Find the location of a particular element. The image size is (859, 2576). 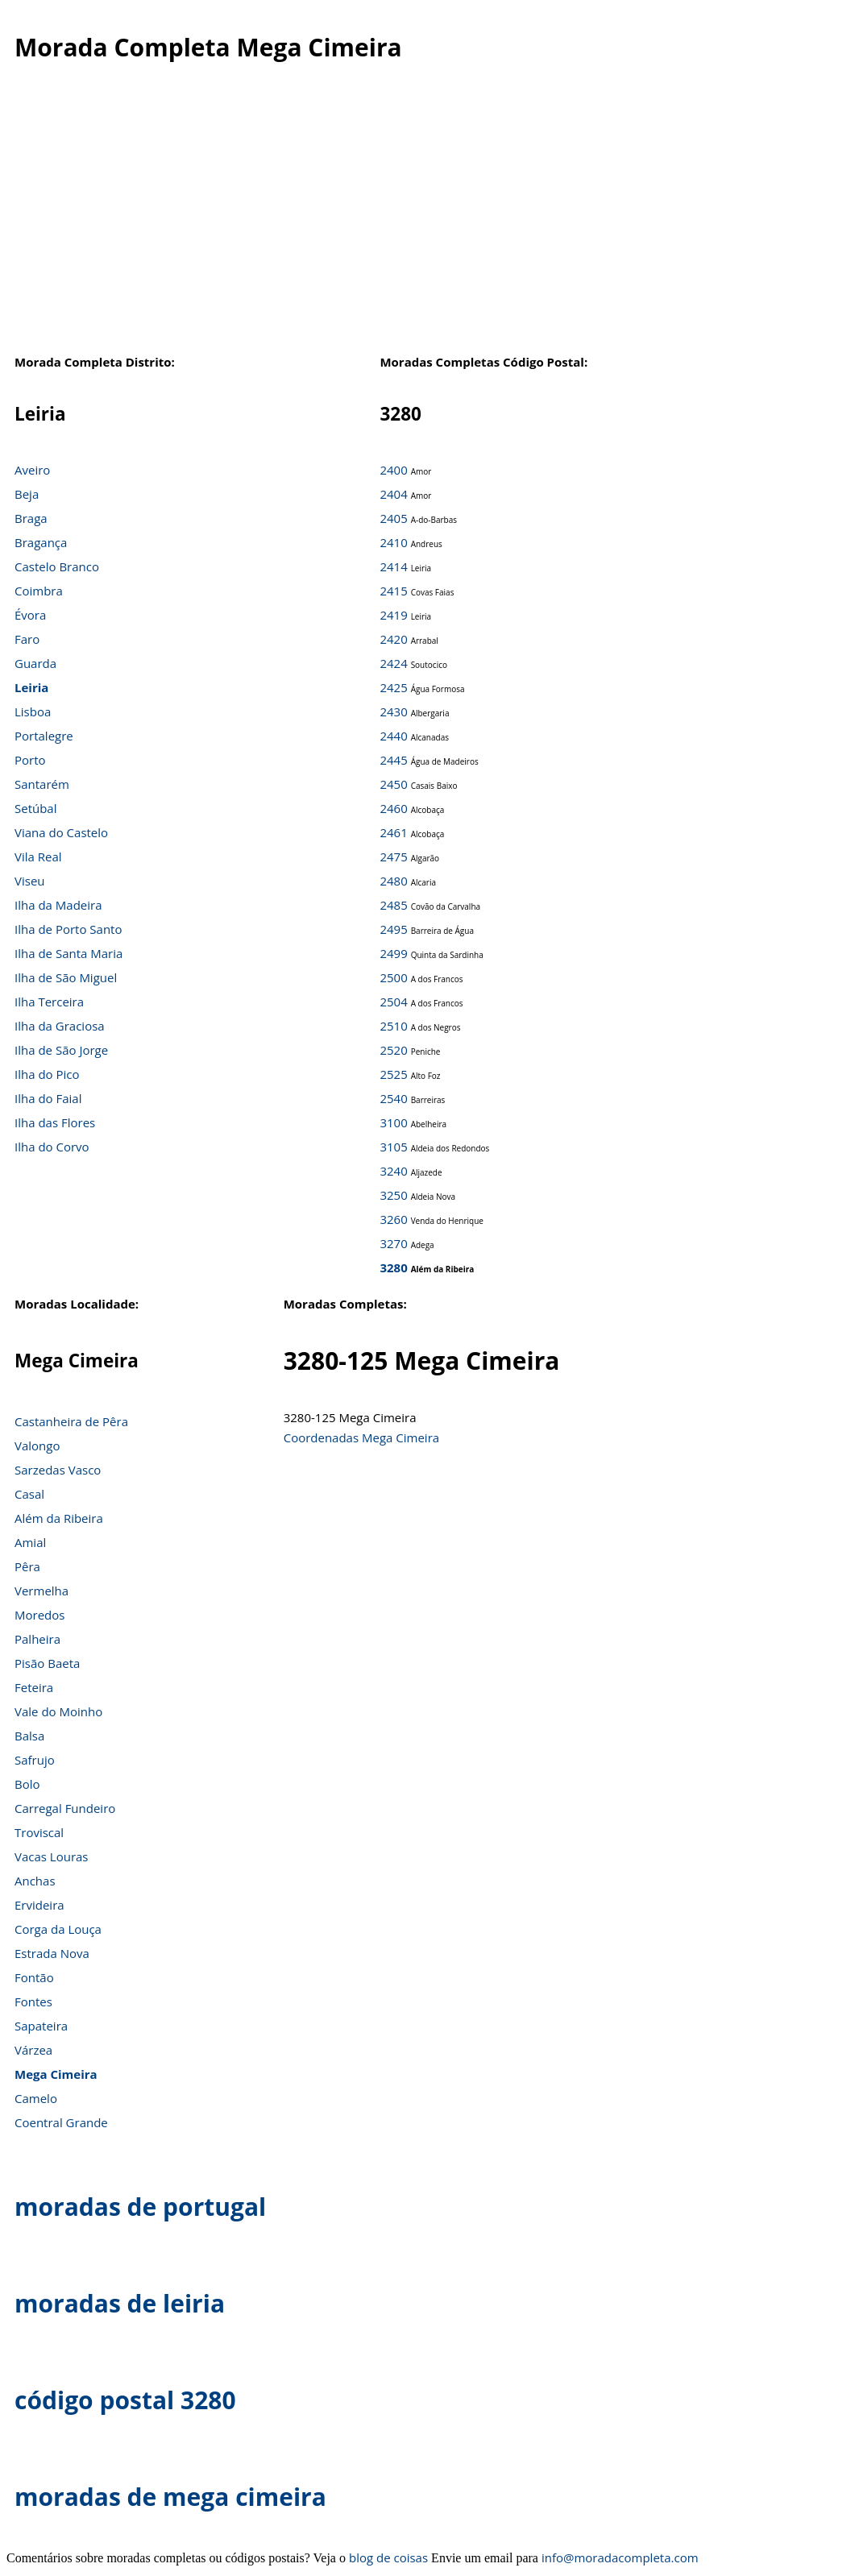

Bragança is located at coordinates (41, 542).